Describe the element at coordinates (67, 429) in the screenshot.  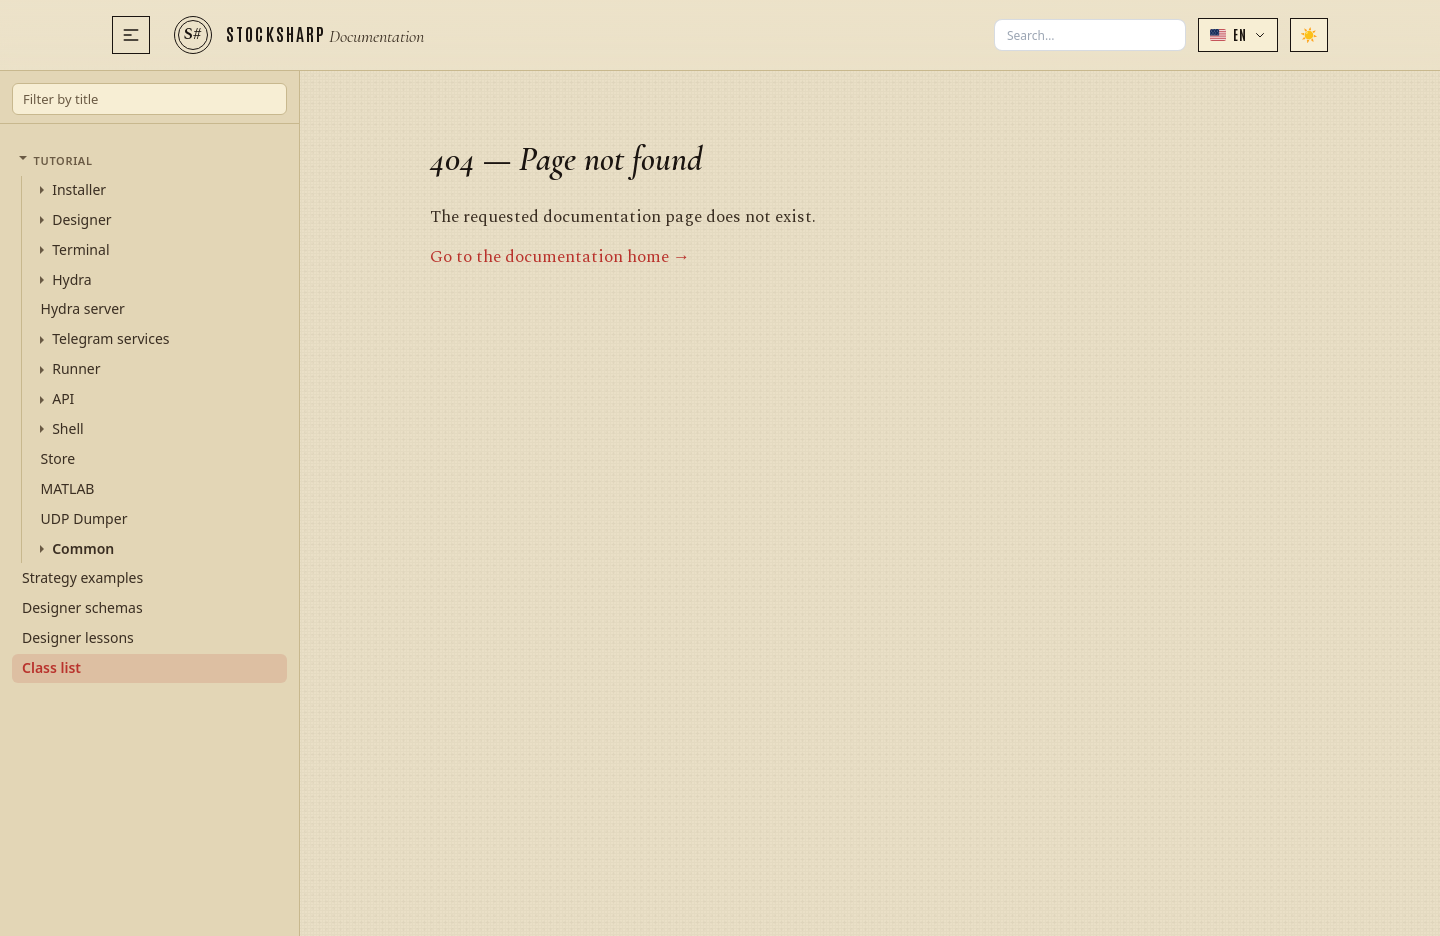
I see `Shell` at that location.